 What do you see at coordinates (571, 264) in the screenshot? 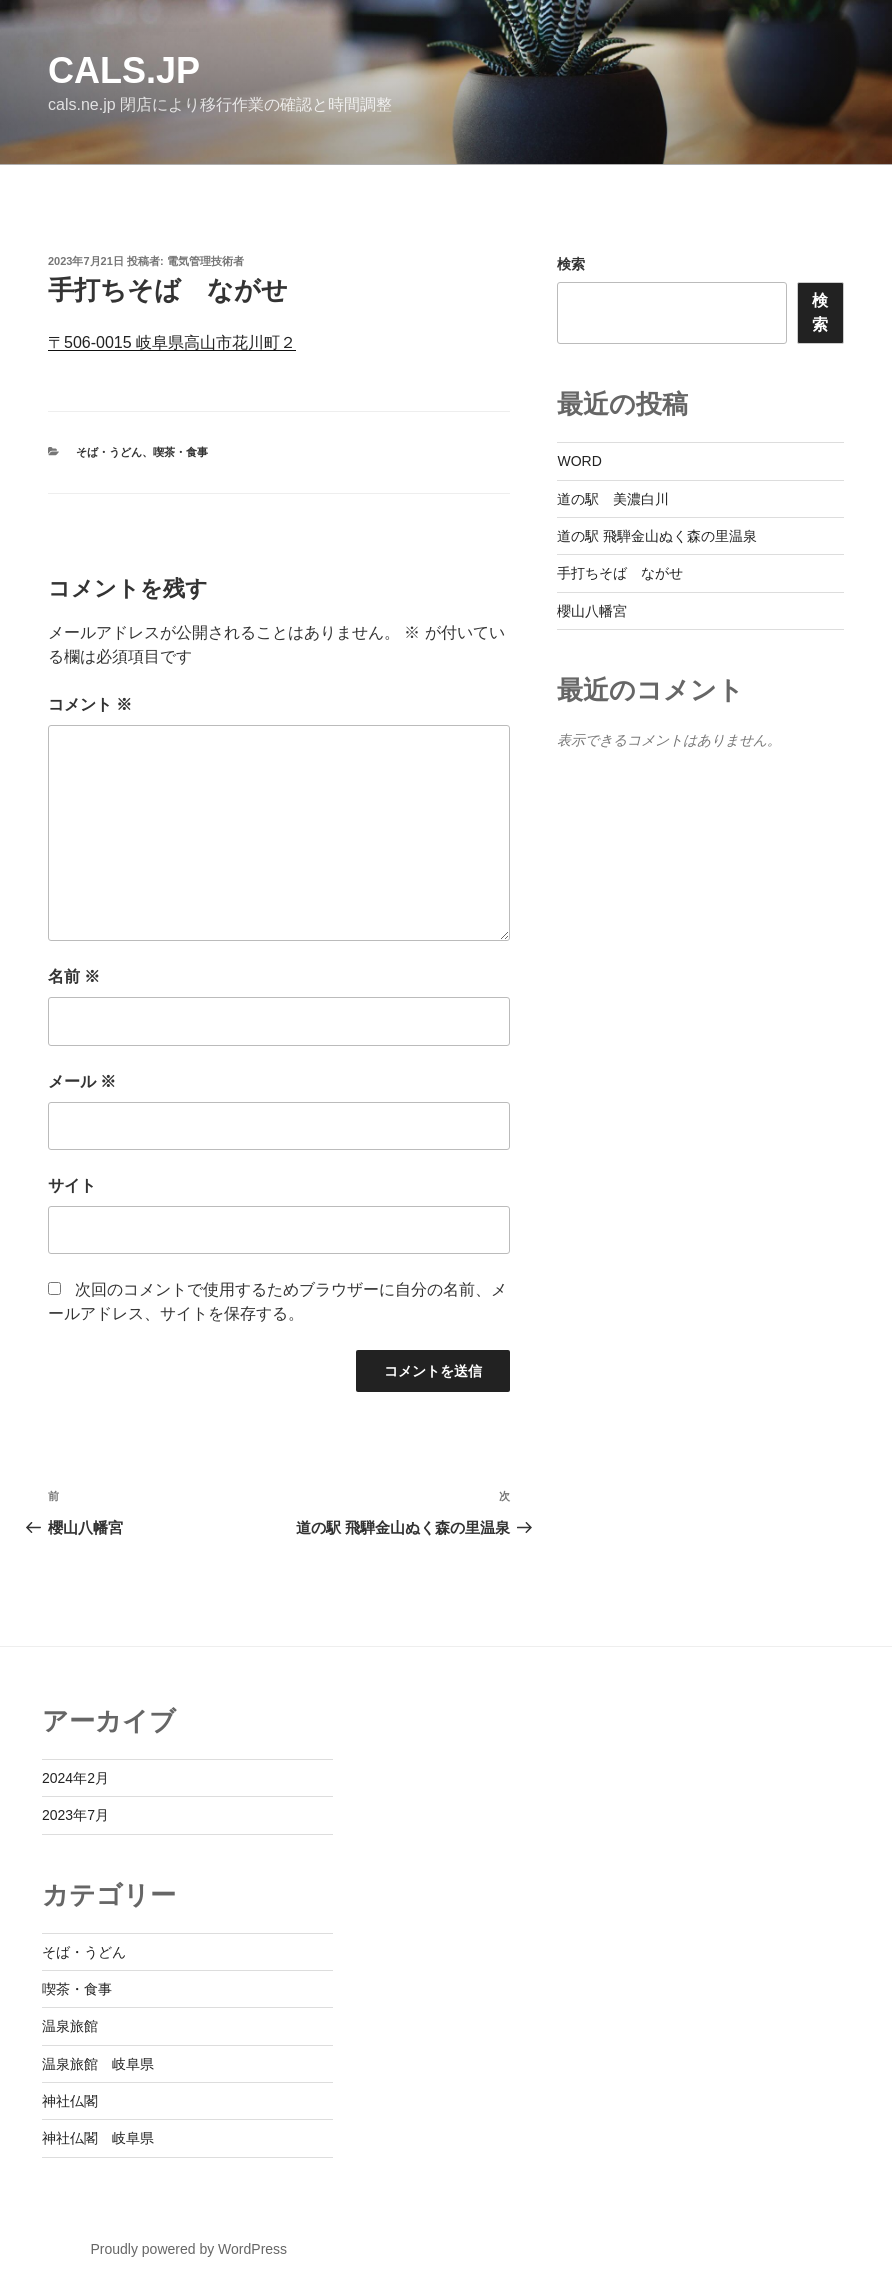
I see `検索` at bounding box center [571, 264].